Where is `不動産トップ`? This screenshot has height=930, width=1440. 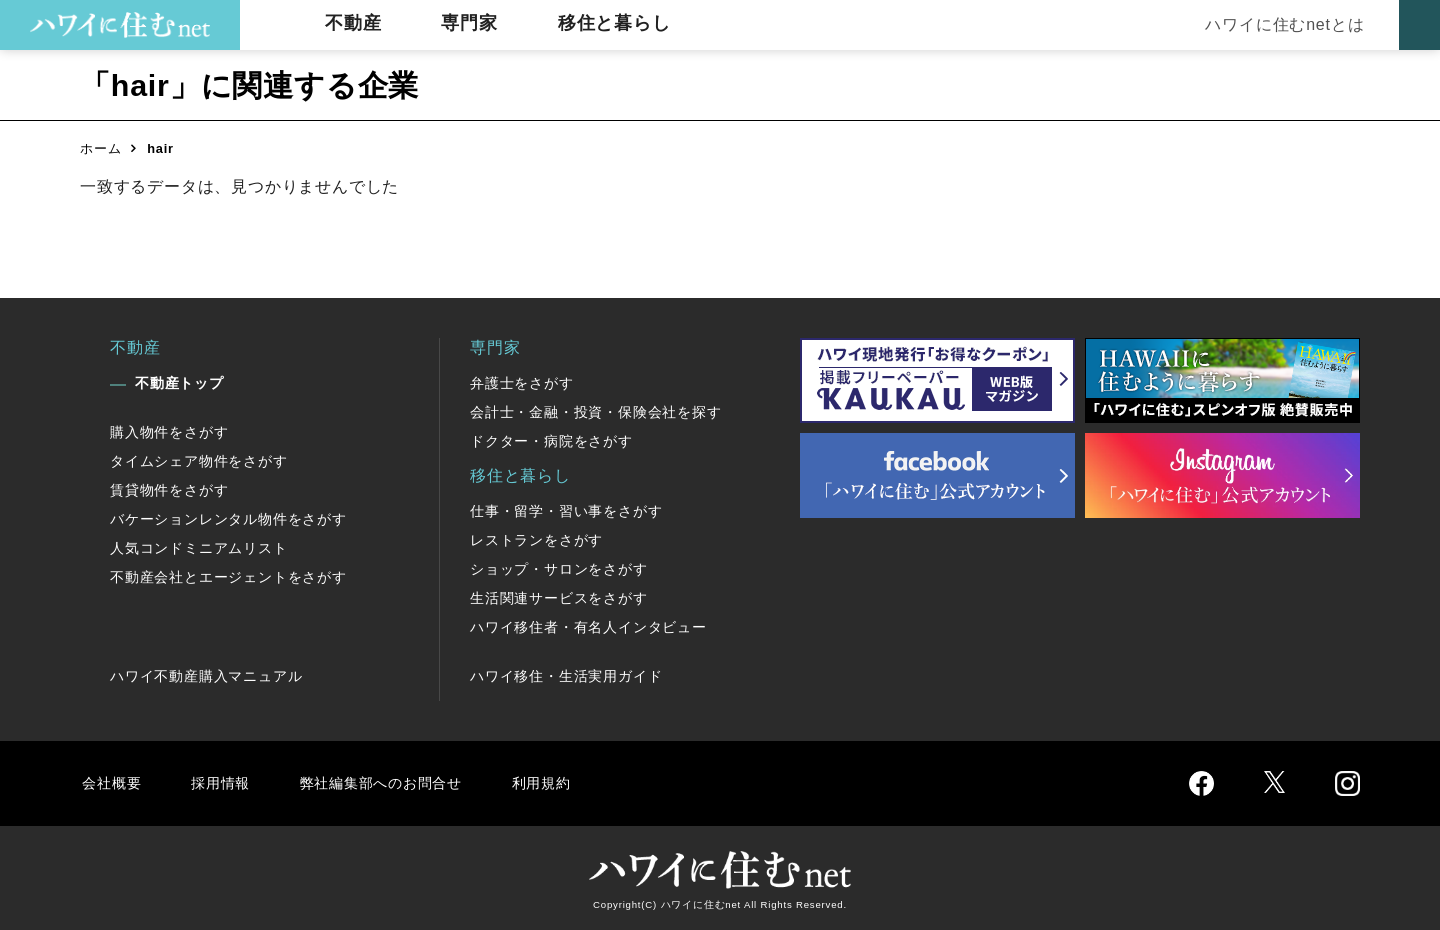 不動産トップ is located at coordinates (179, 383).